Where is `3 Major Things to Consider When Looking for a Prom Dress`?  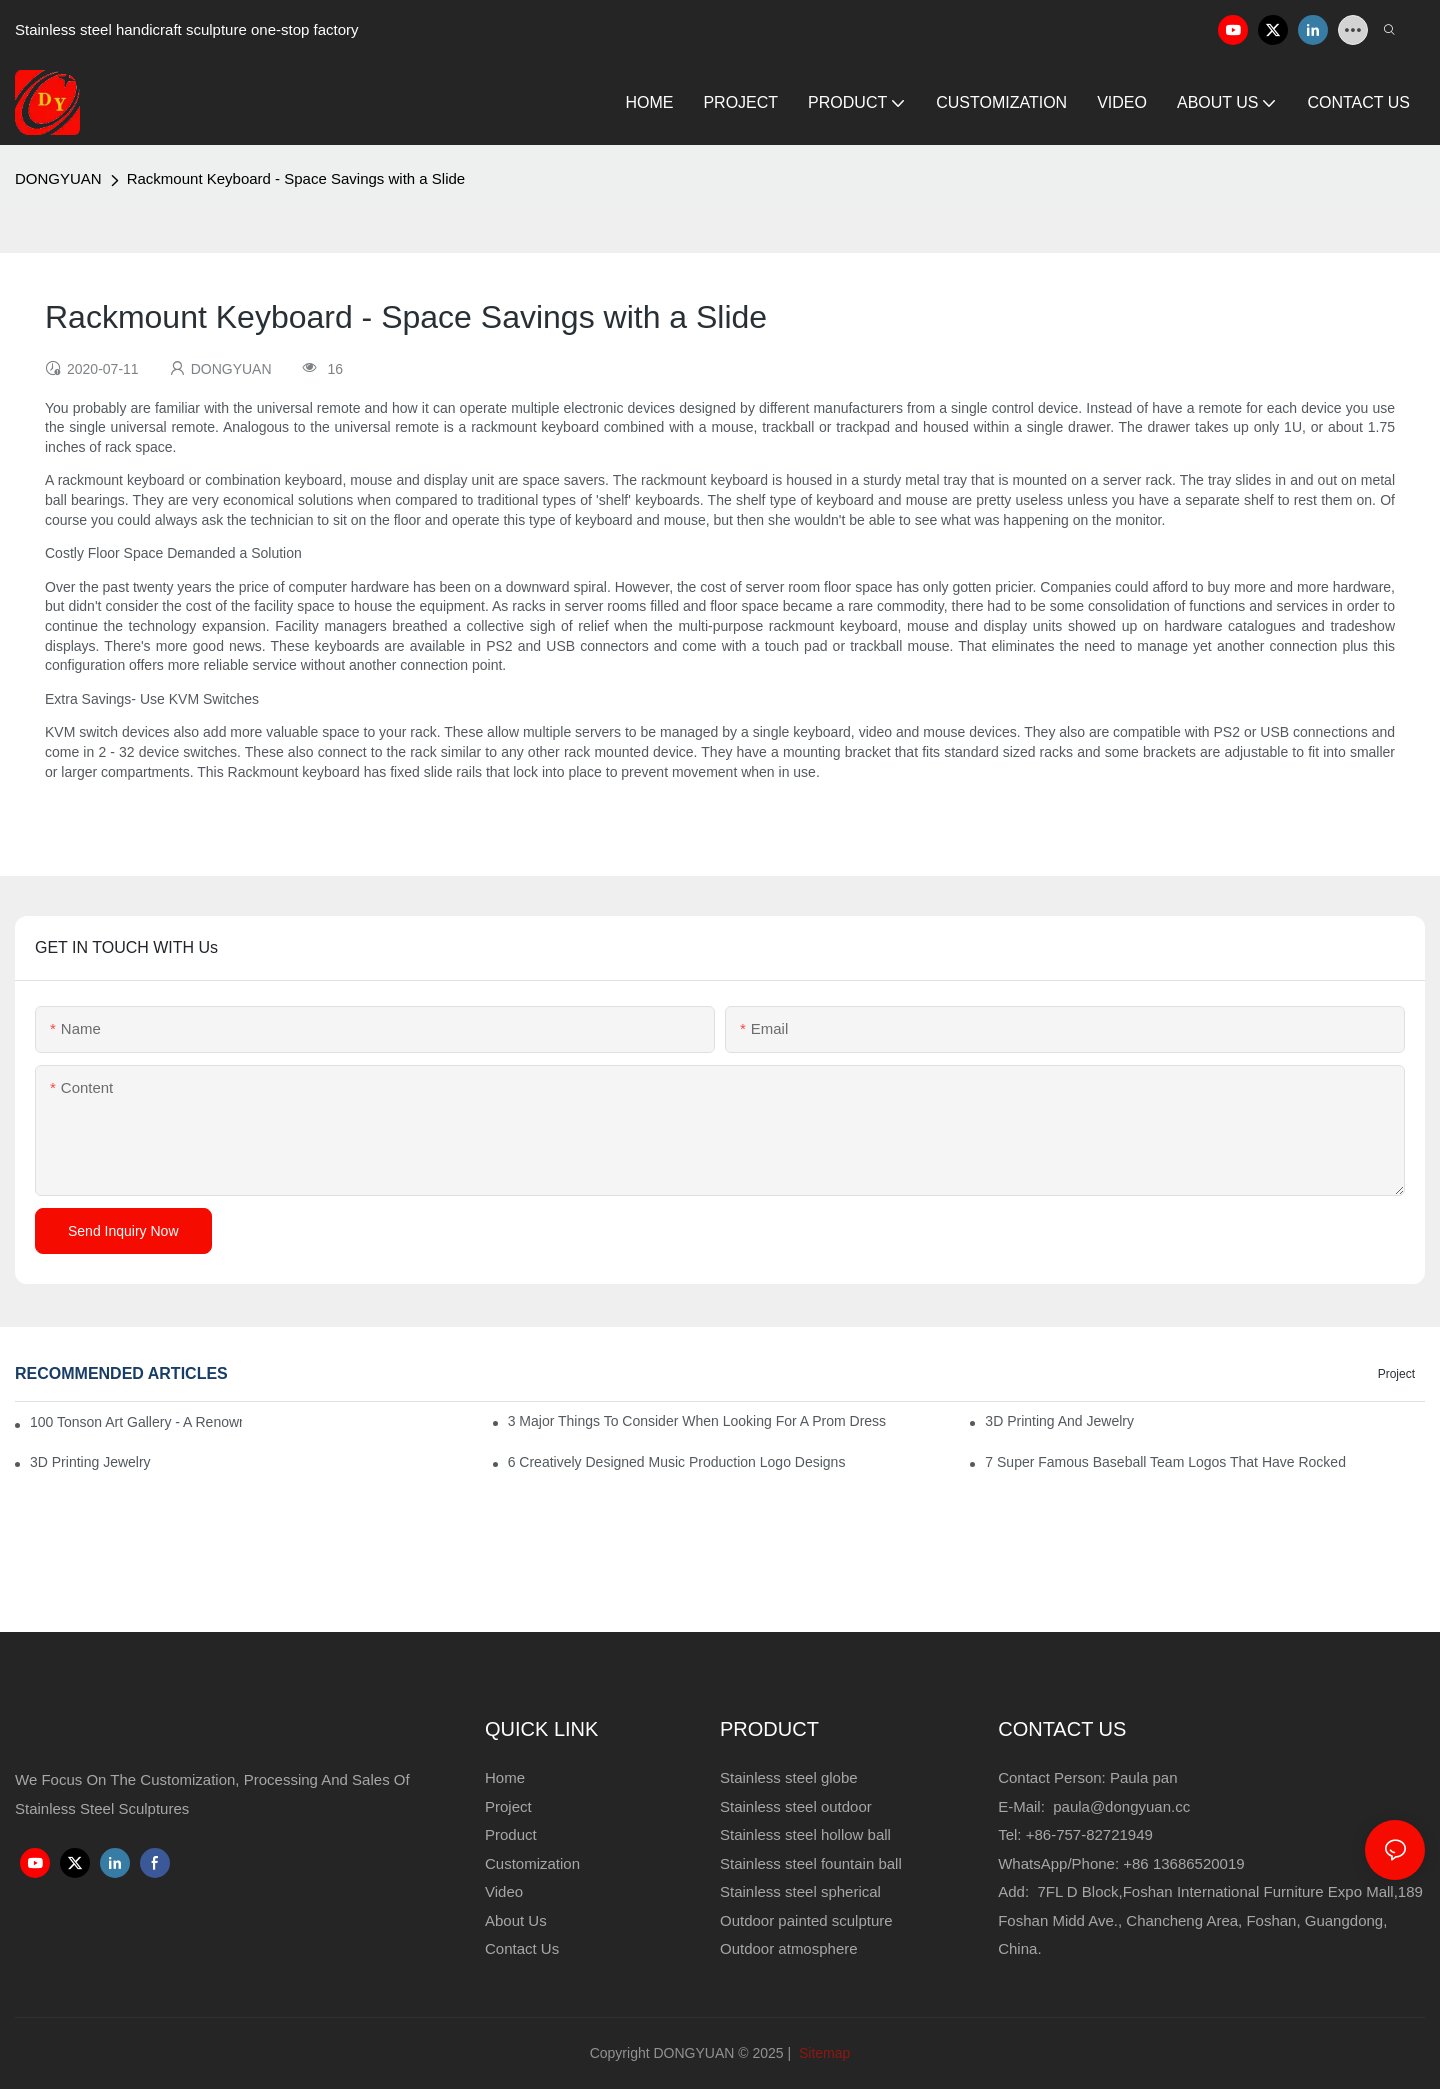
3 Major Things to Consider When Looking for a Prom Dress is located at coordinates (697, 1421).